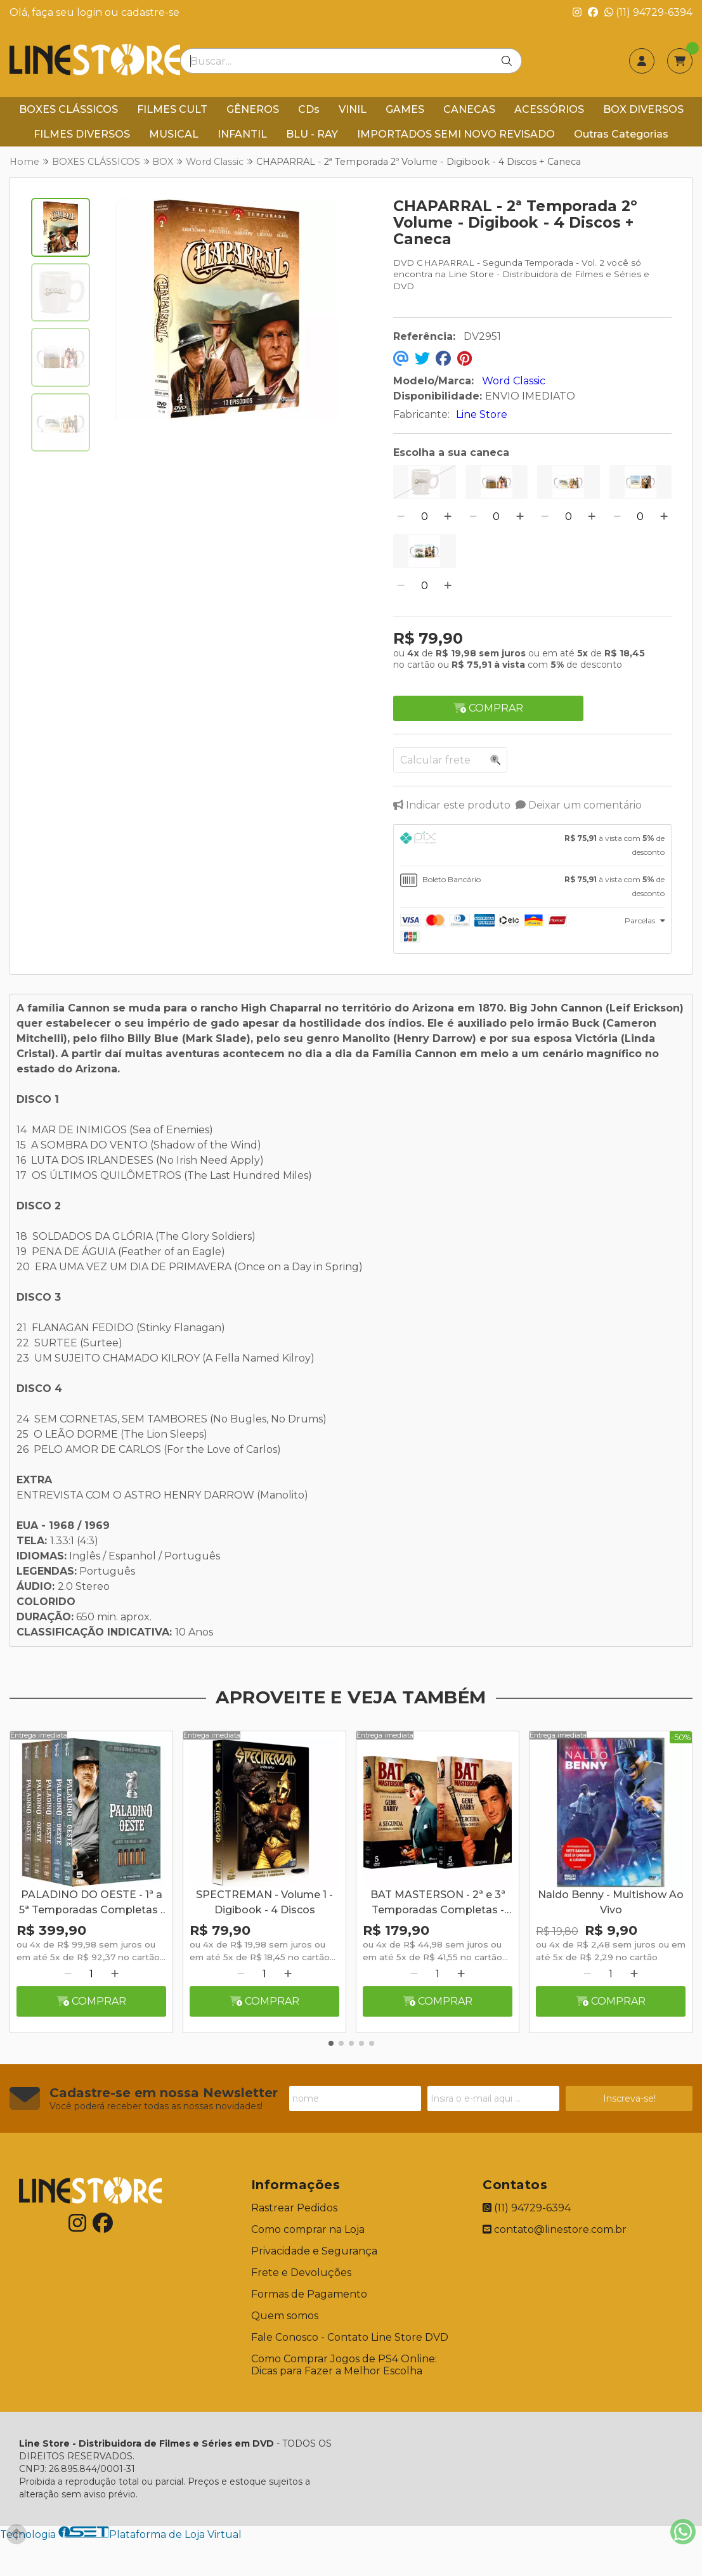 This screenshot has width=702, height=2576. What do you see at coordinates (405, 109) in the screenshot?
I see `GAMES` at bounding box center [405, 109].